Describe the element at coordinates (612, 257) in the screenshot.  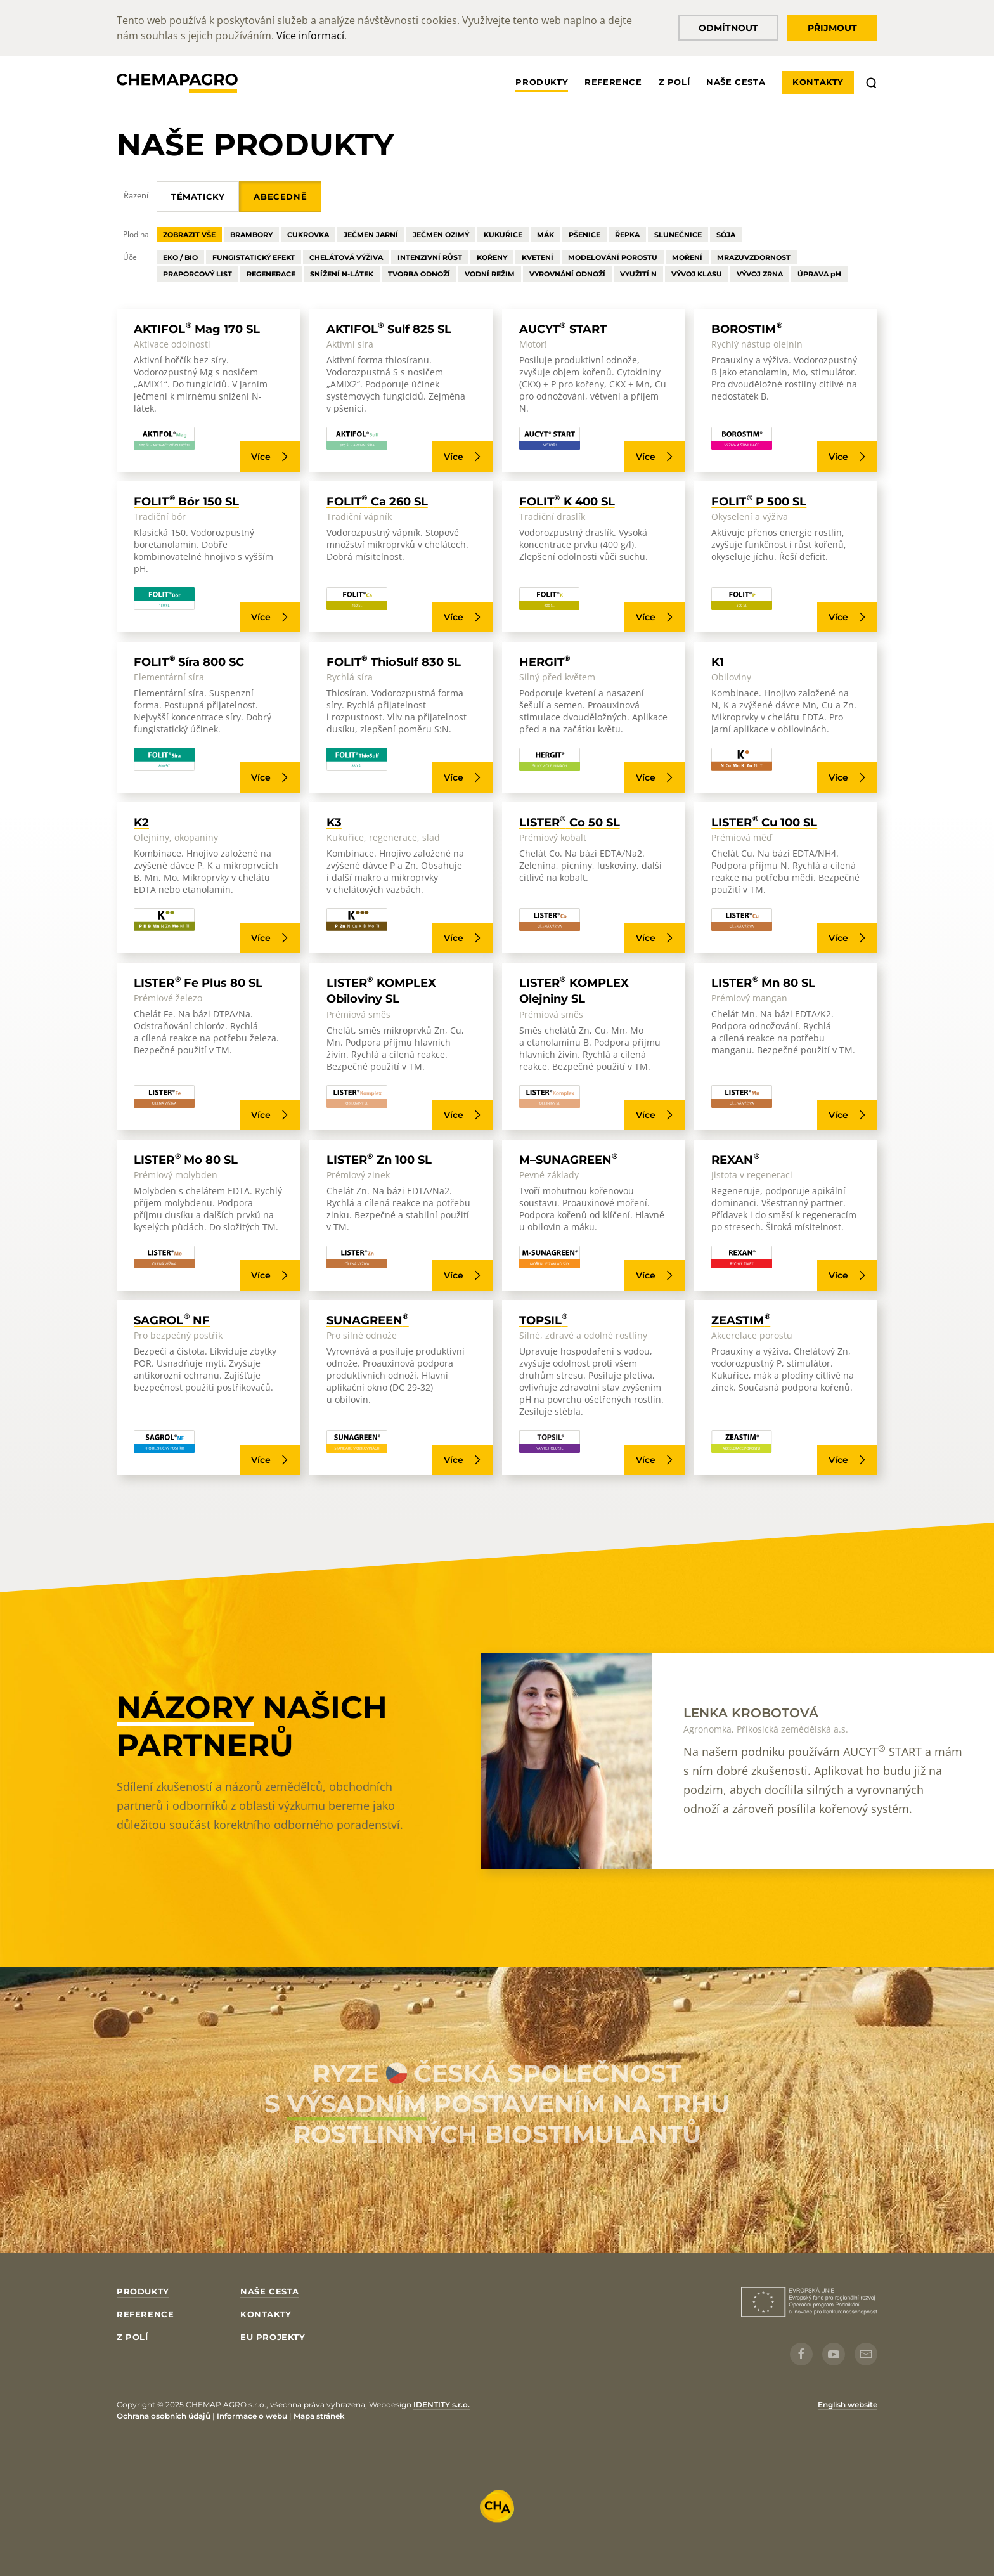
I see `Modelování Porostu` at that location.